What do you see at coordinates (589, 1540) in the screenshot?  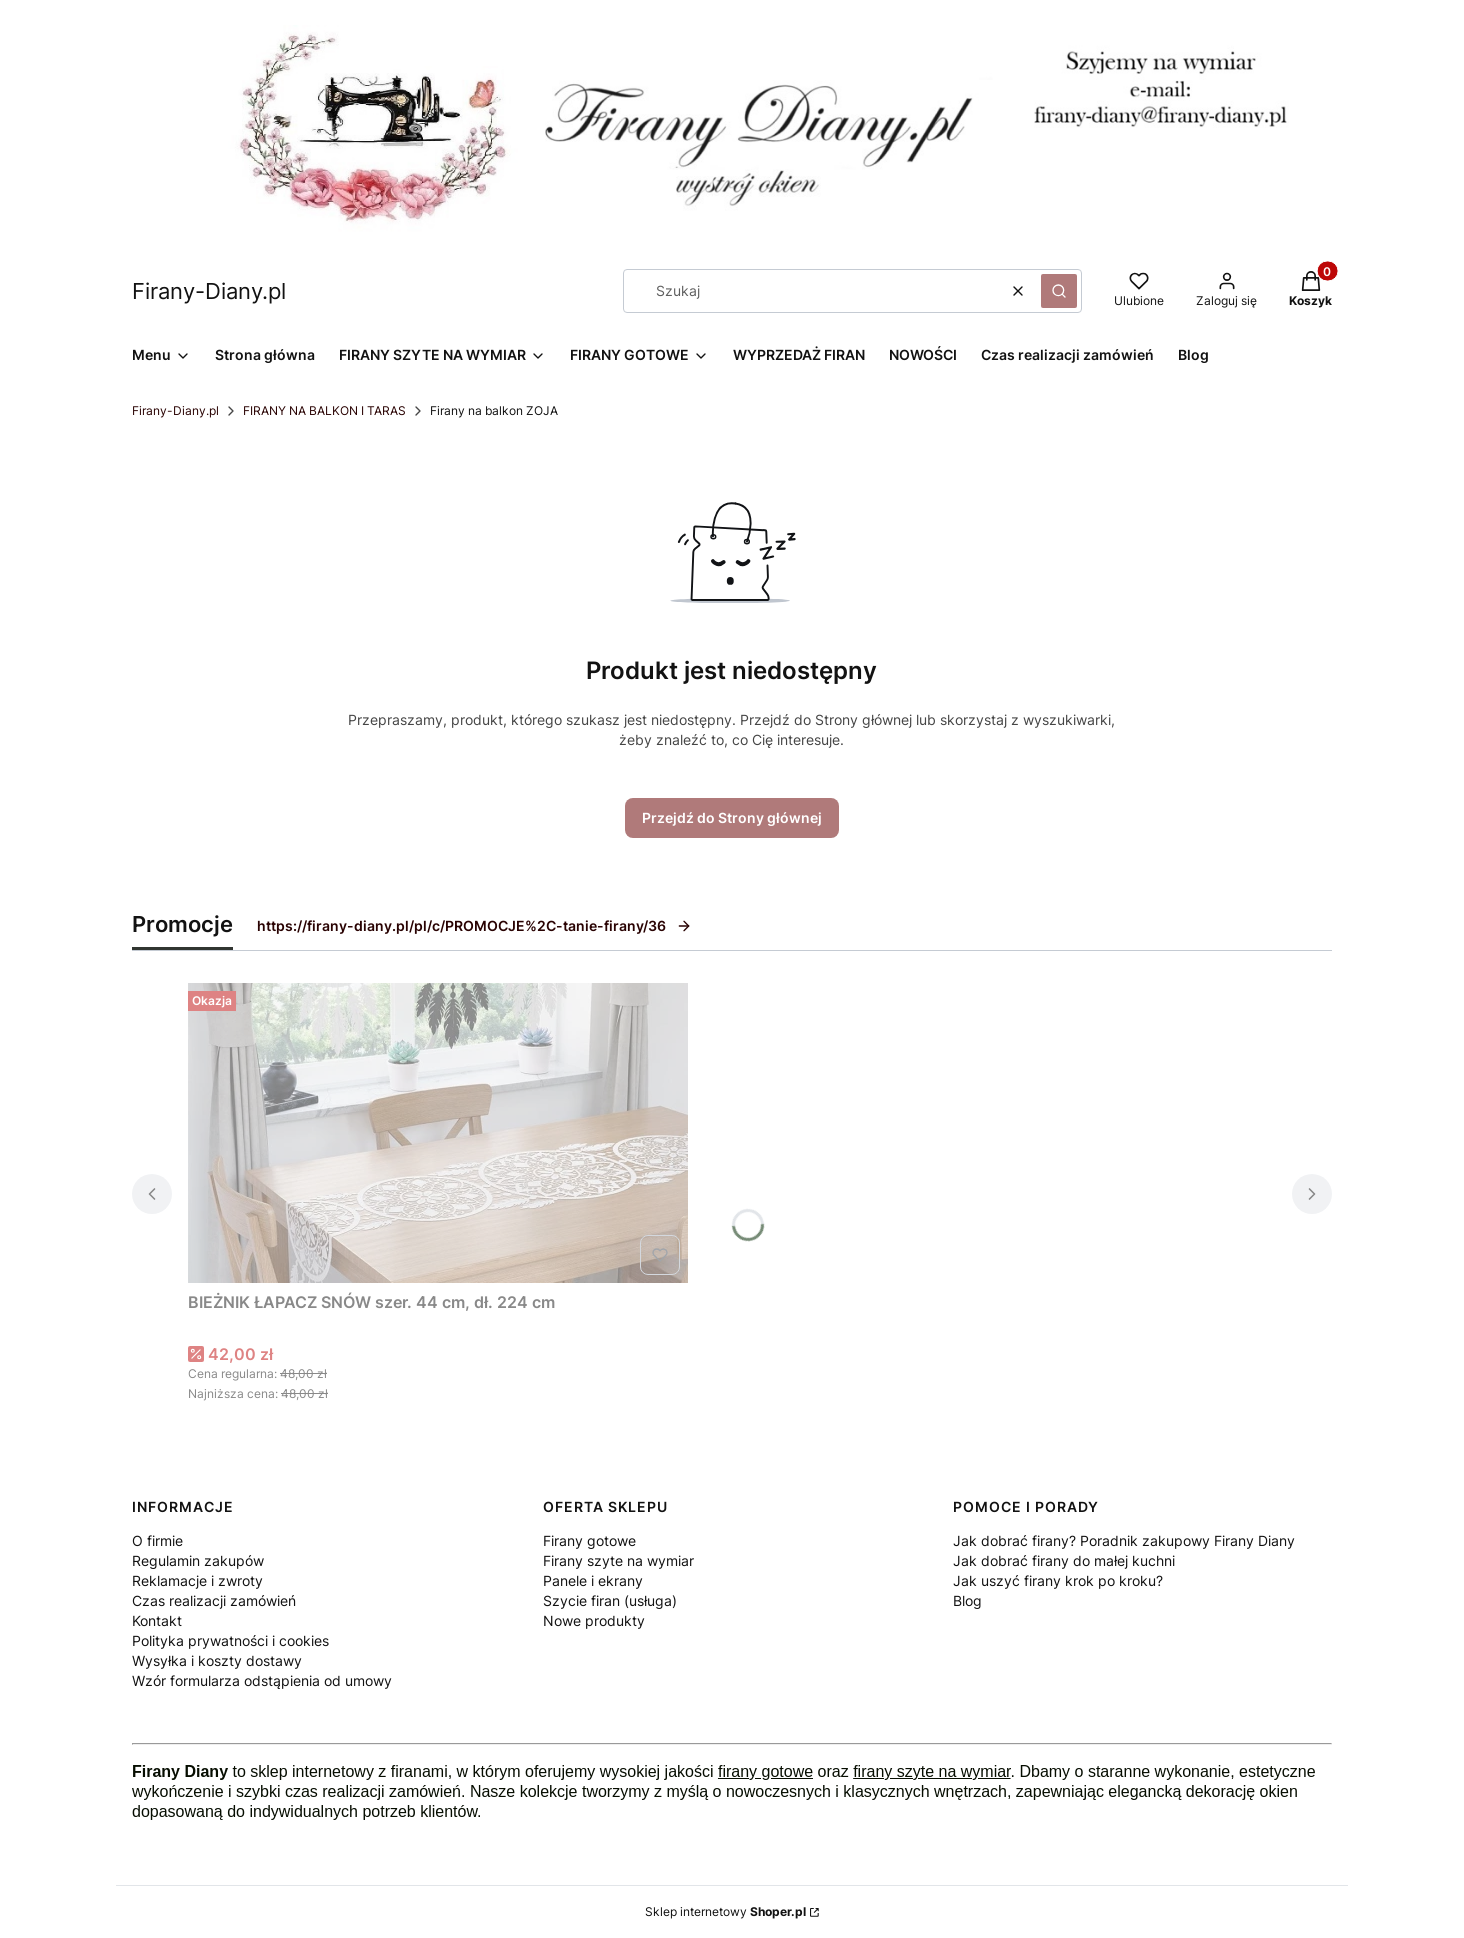 I see `Firany gotowe` at bounding box center [589, 1540].